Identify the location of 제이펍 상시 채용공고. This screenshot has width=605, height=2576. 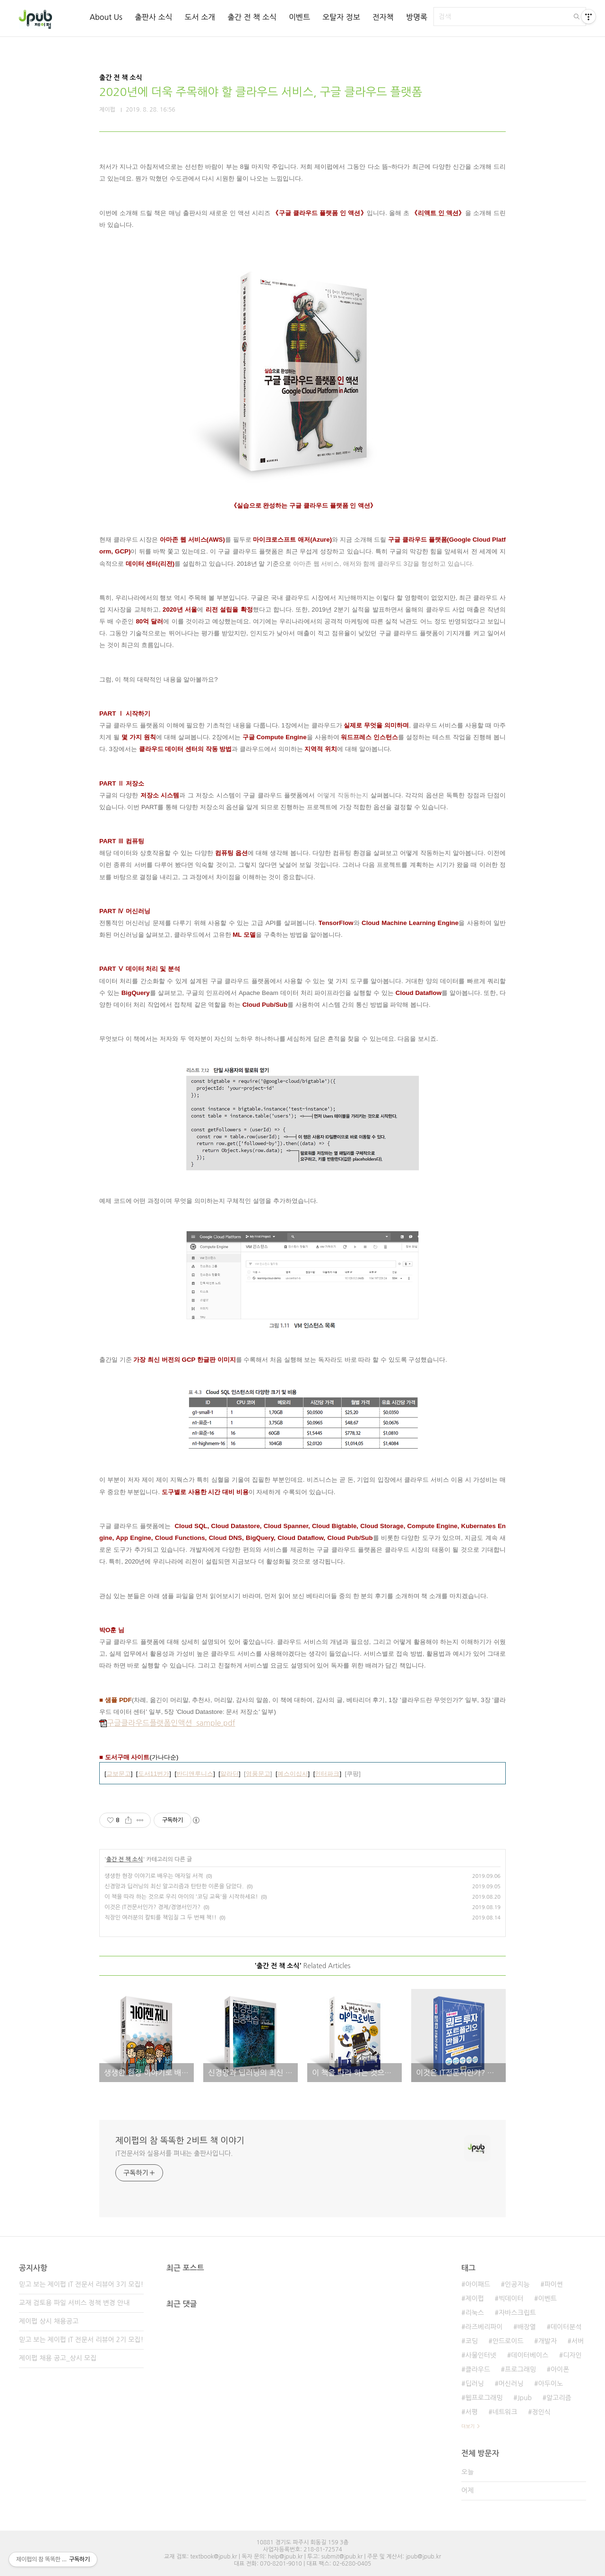
(48, 2321).